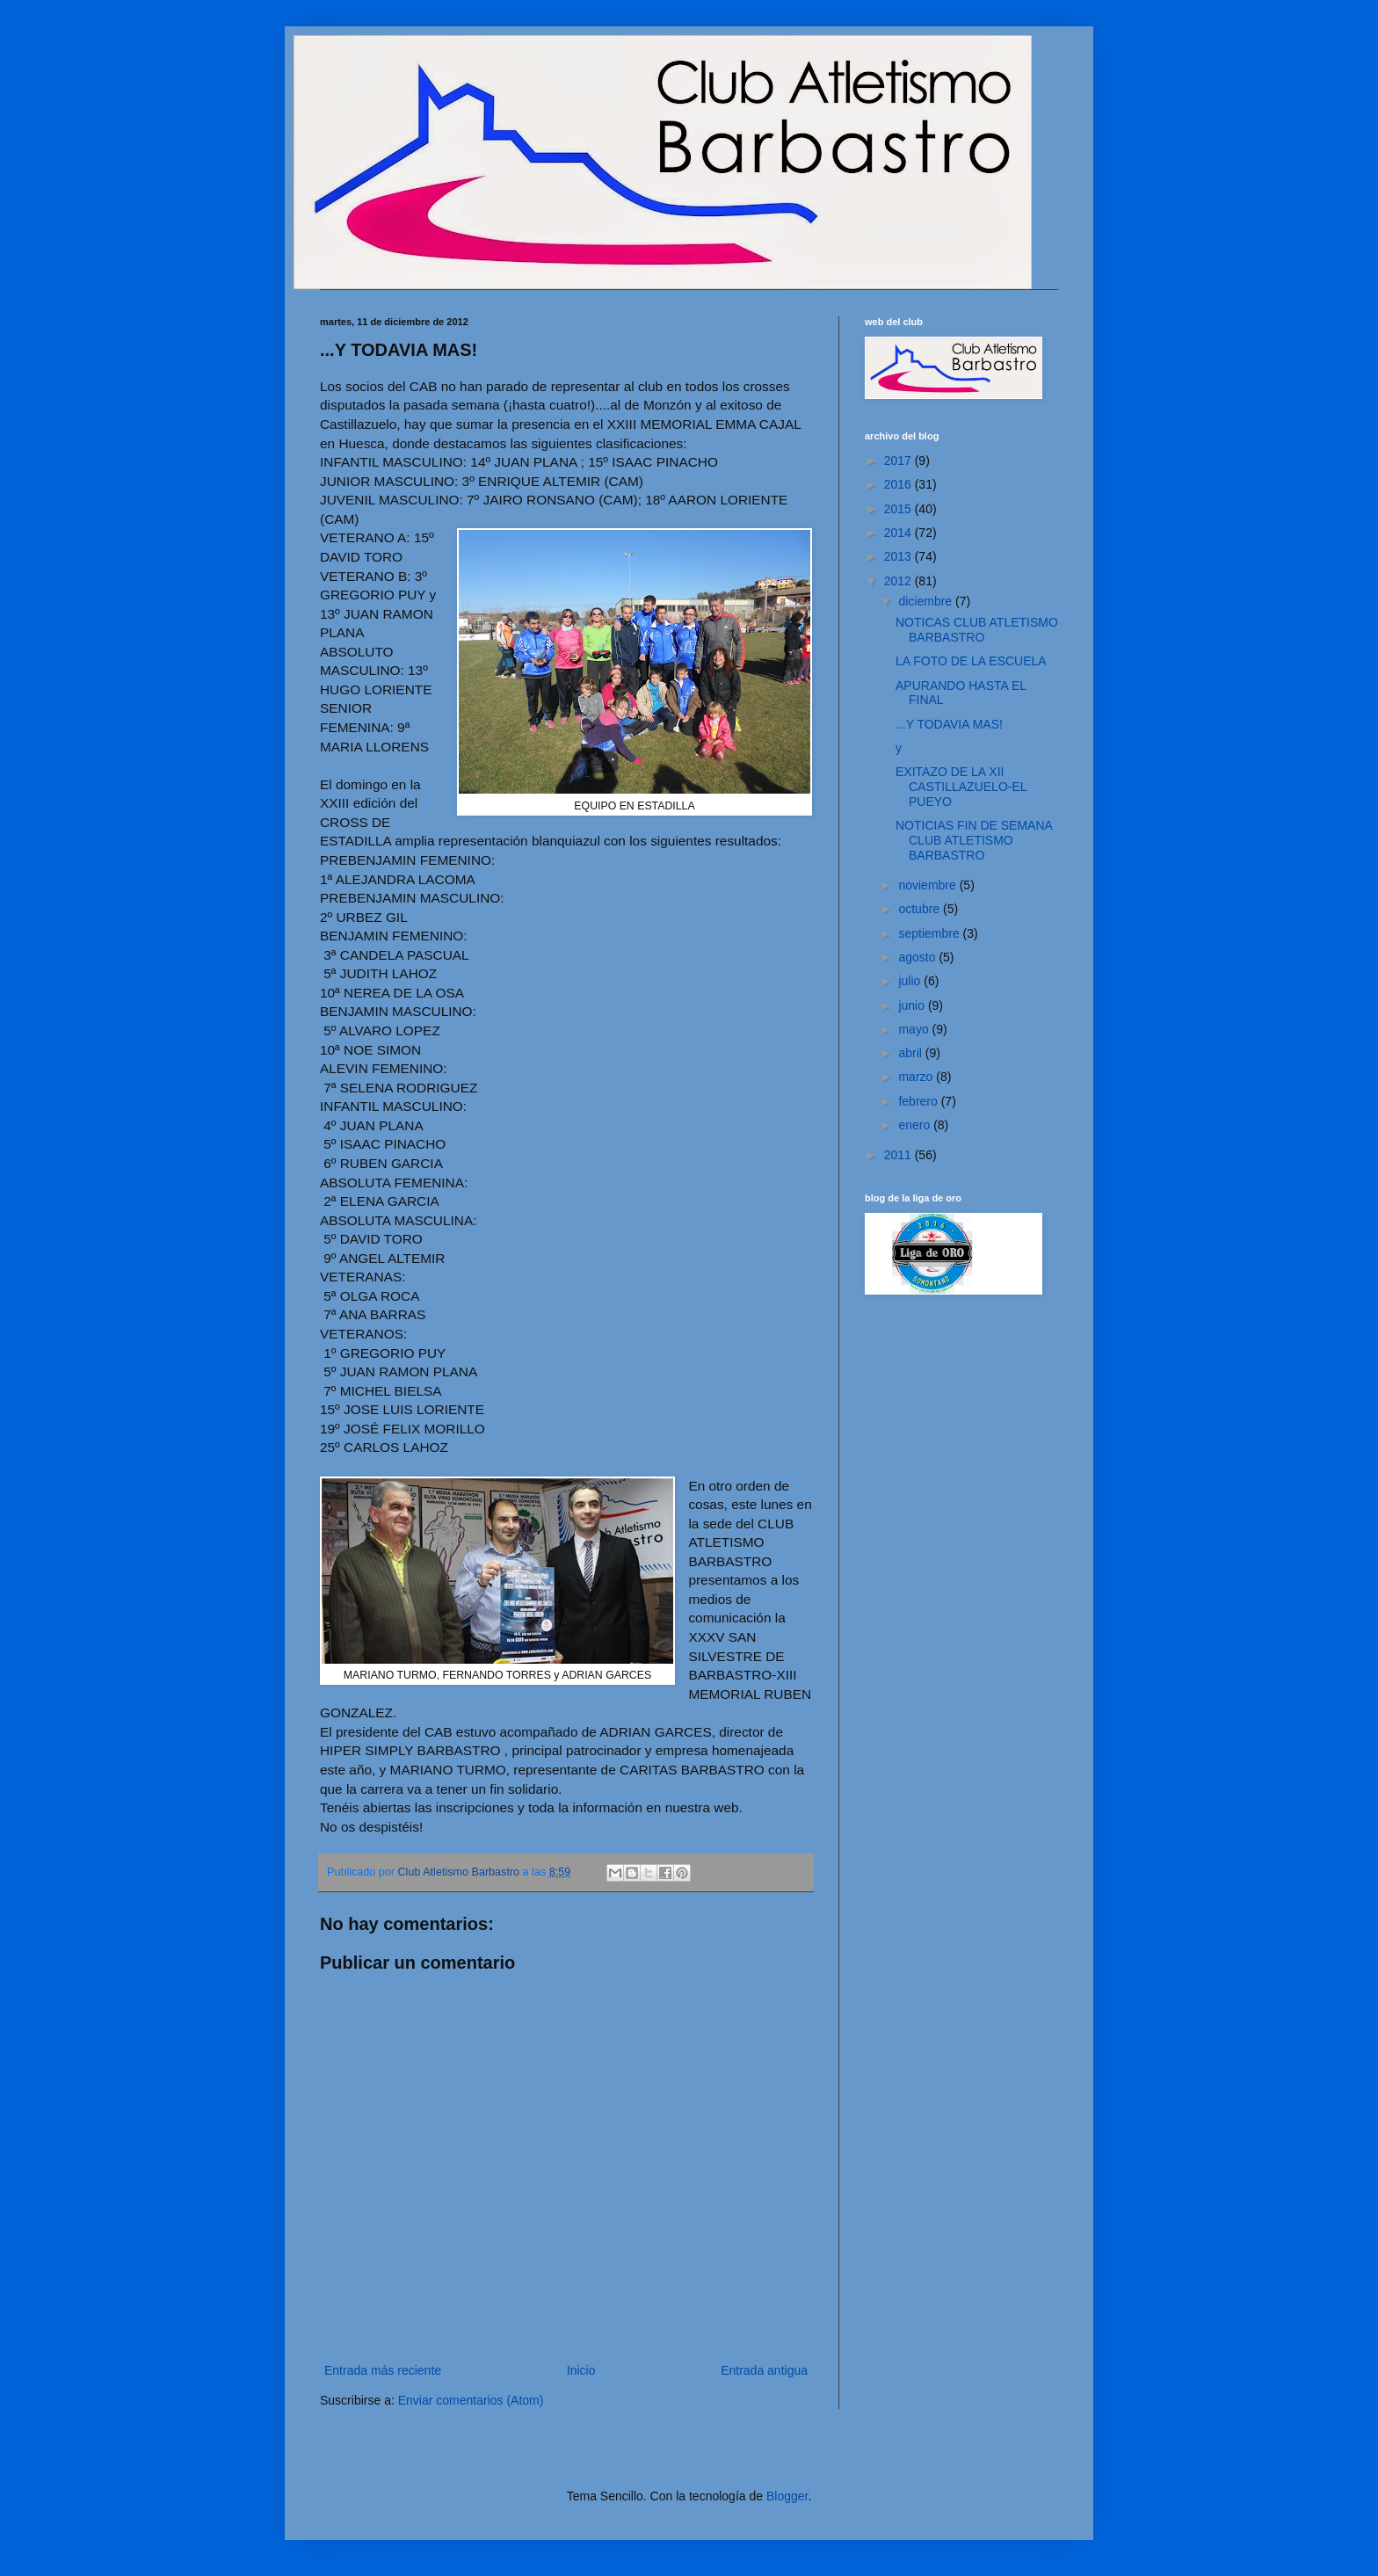  I want to click on Entrada más reciente, so click(382, 2370).